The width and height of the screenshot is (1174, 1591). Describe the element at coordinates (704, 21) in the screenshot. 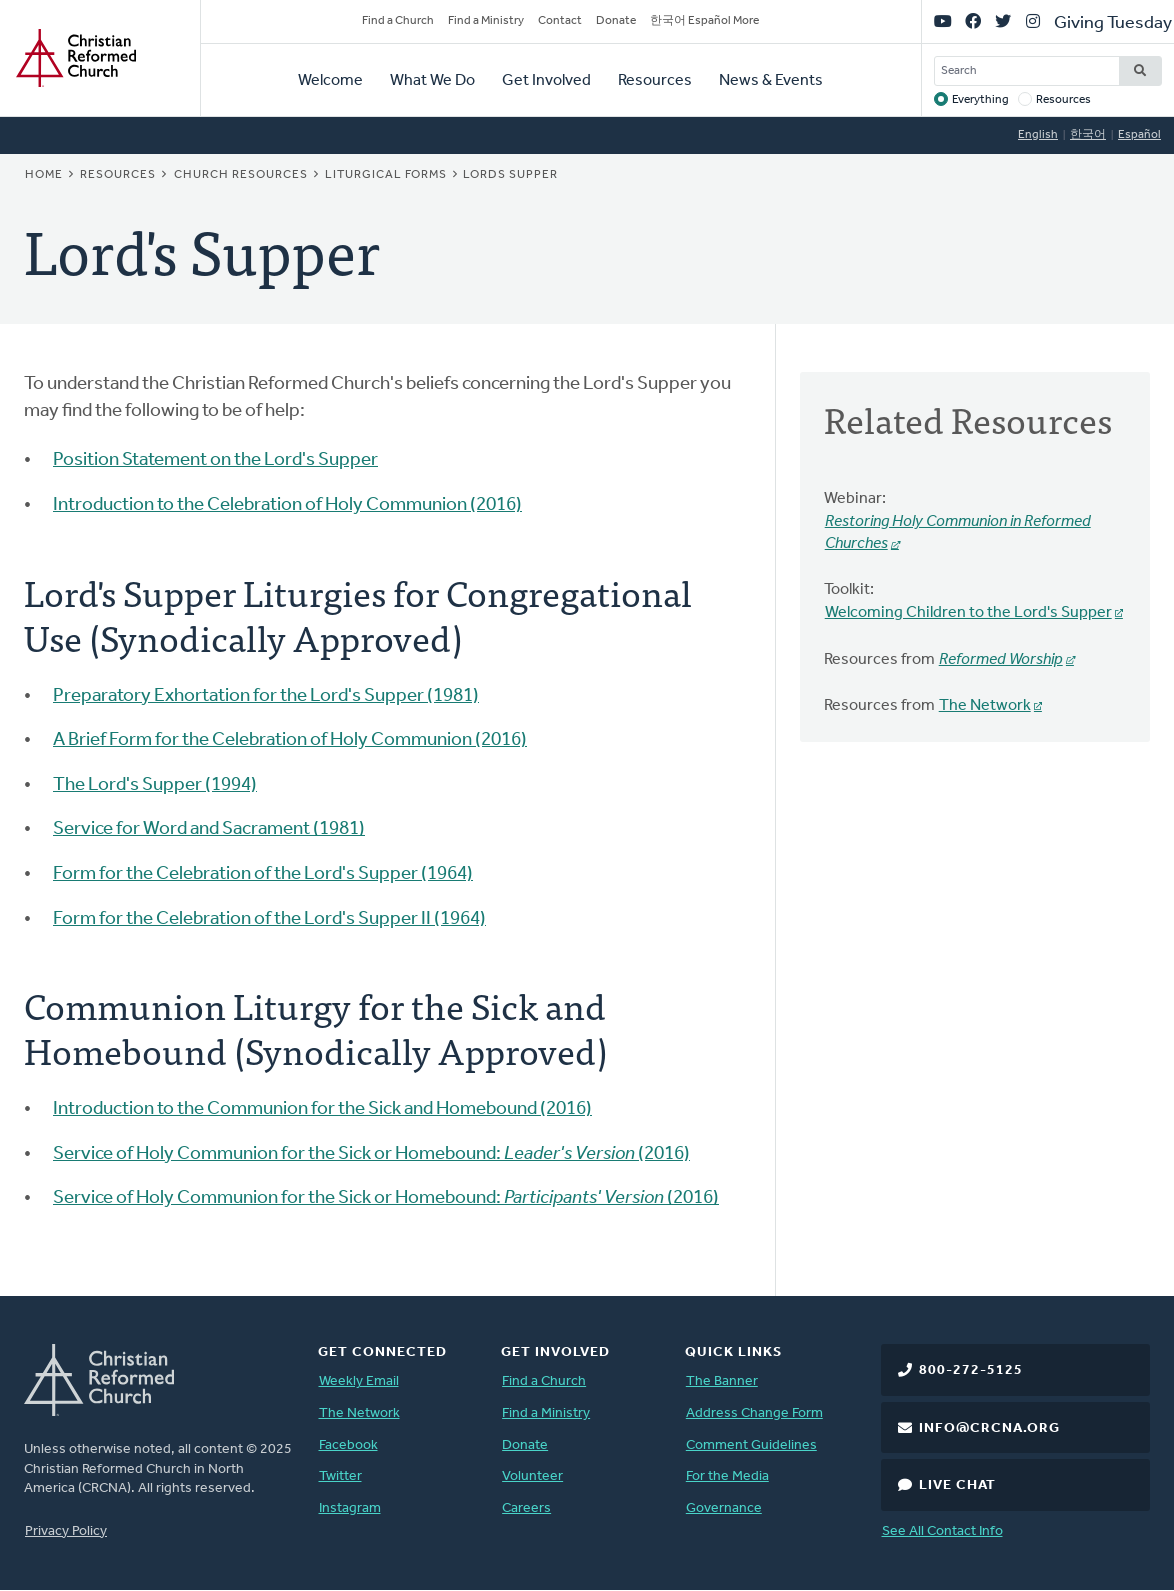

I see `한국어 Español More` at that location.